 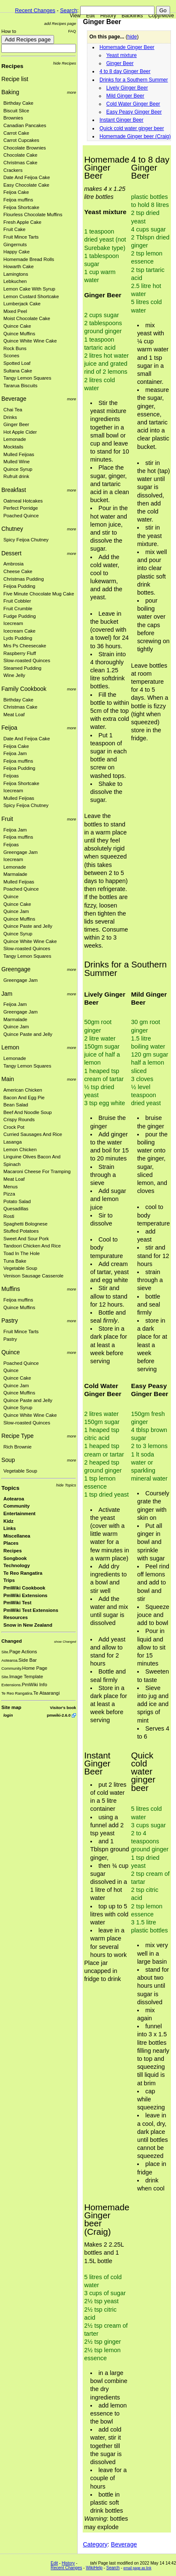 I want to click on Rosti, so click(x=8, y=1216).